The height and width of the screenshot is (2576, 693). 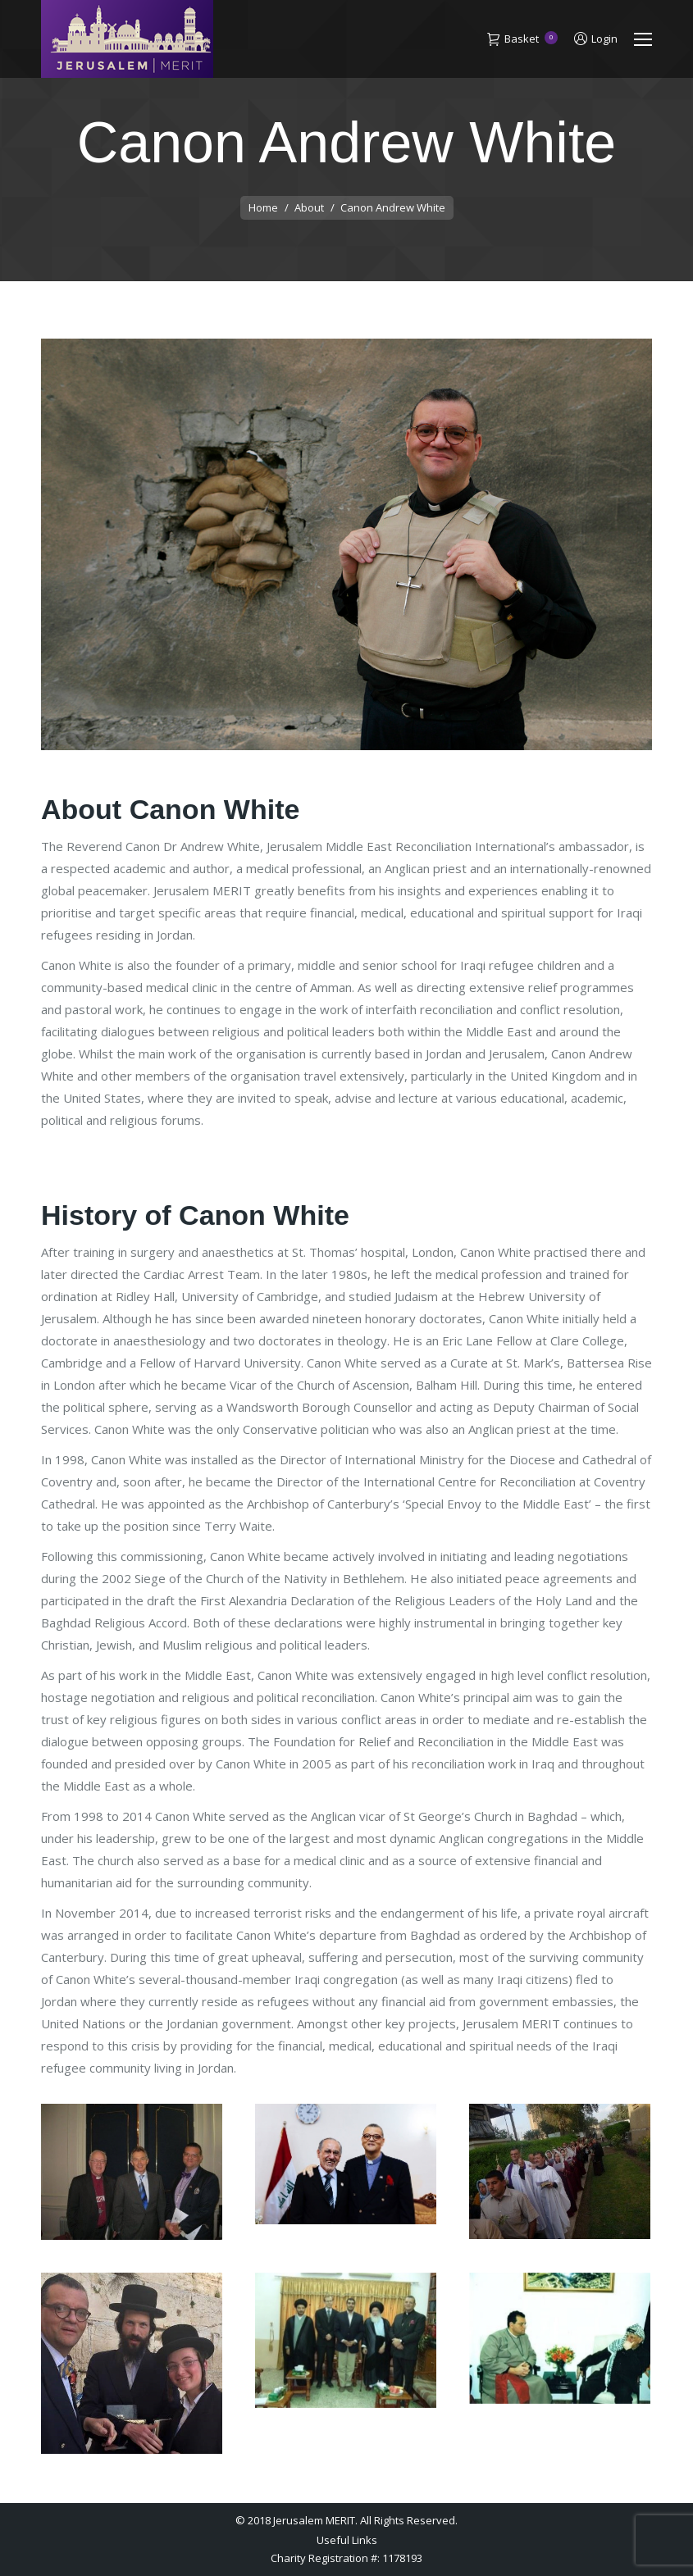 What do you see at coordinates (596, 39) in the screenshot?
I see `Login` at bounding box center [596, 39].